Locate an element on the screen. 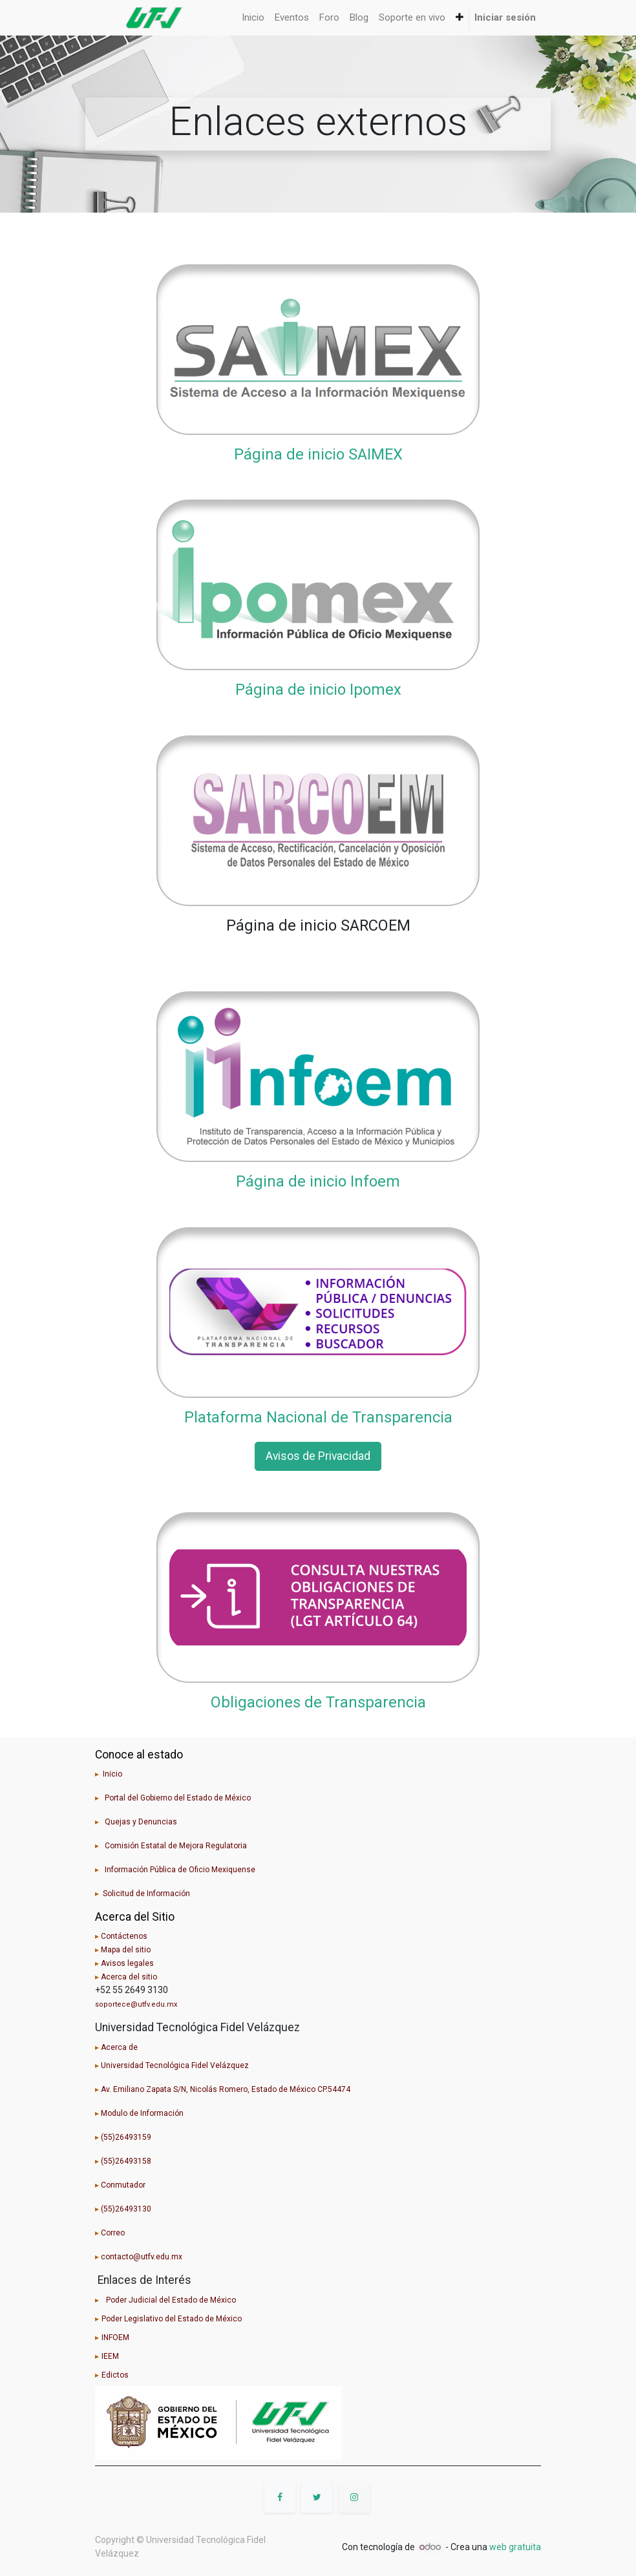  web gratuita is located at coordinates (515, 2547).